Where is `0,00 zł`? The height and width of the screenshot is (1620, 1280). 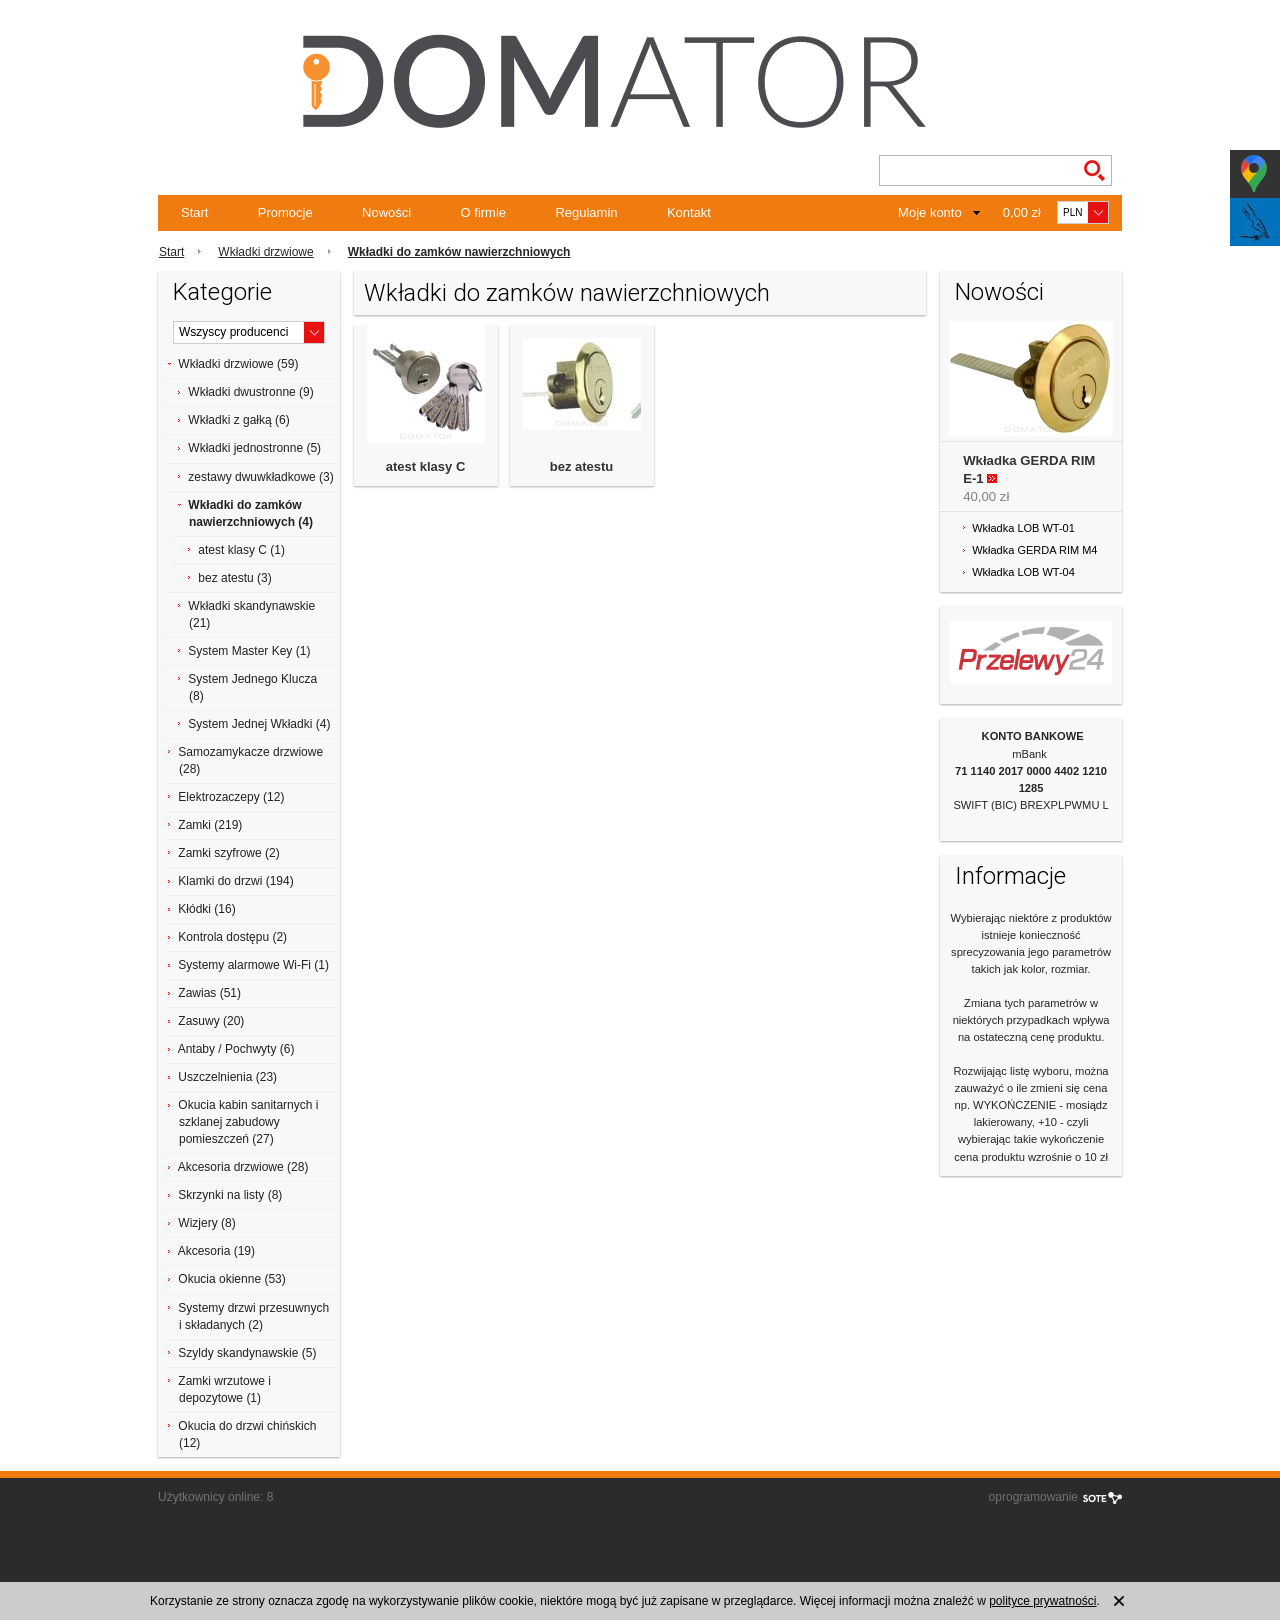 0,00 zł is located at coordinates (1022, 212).